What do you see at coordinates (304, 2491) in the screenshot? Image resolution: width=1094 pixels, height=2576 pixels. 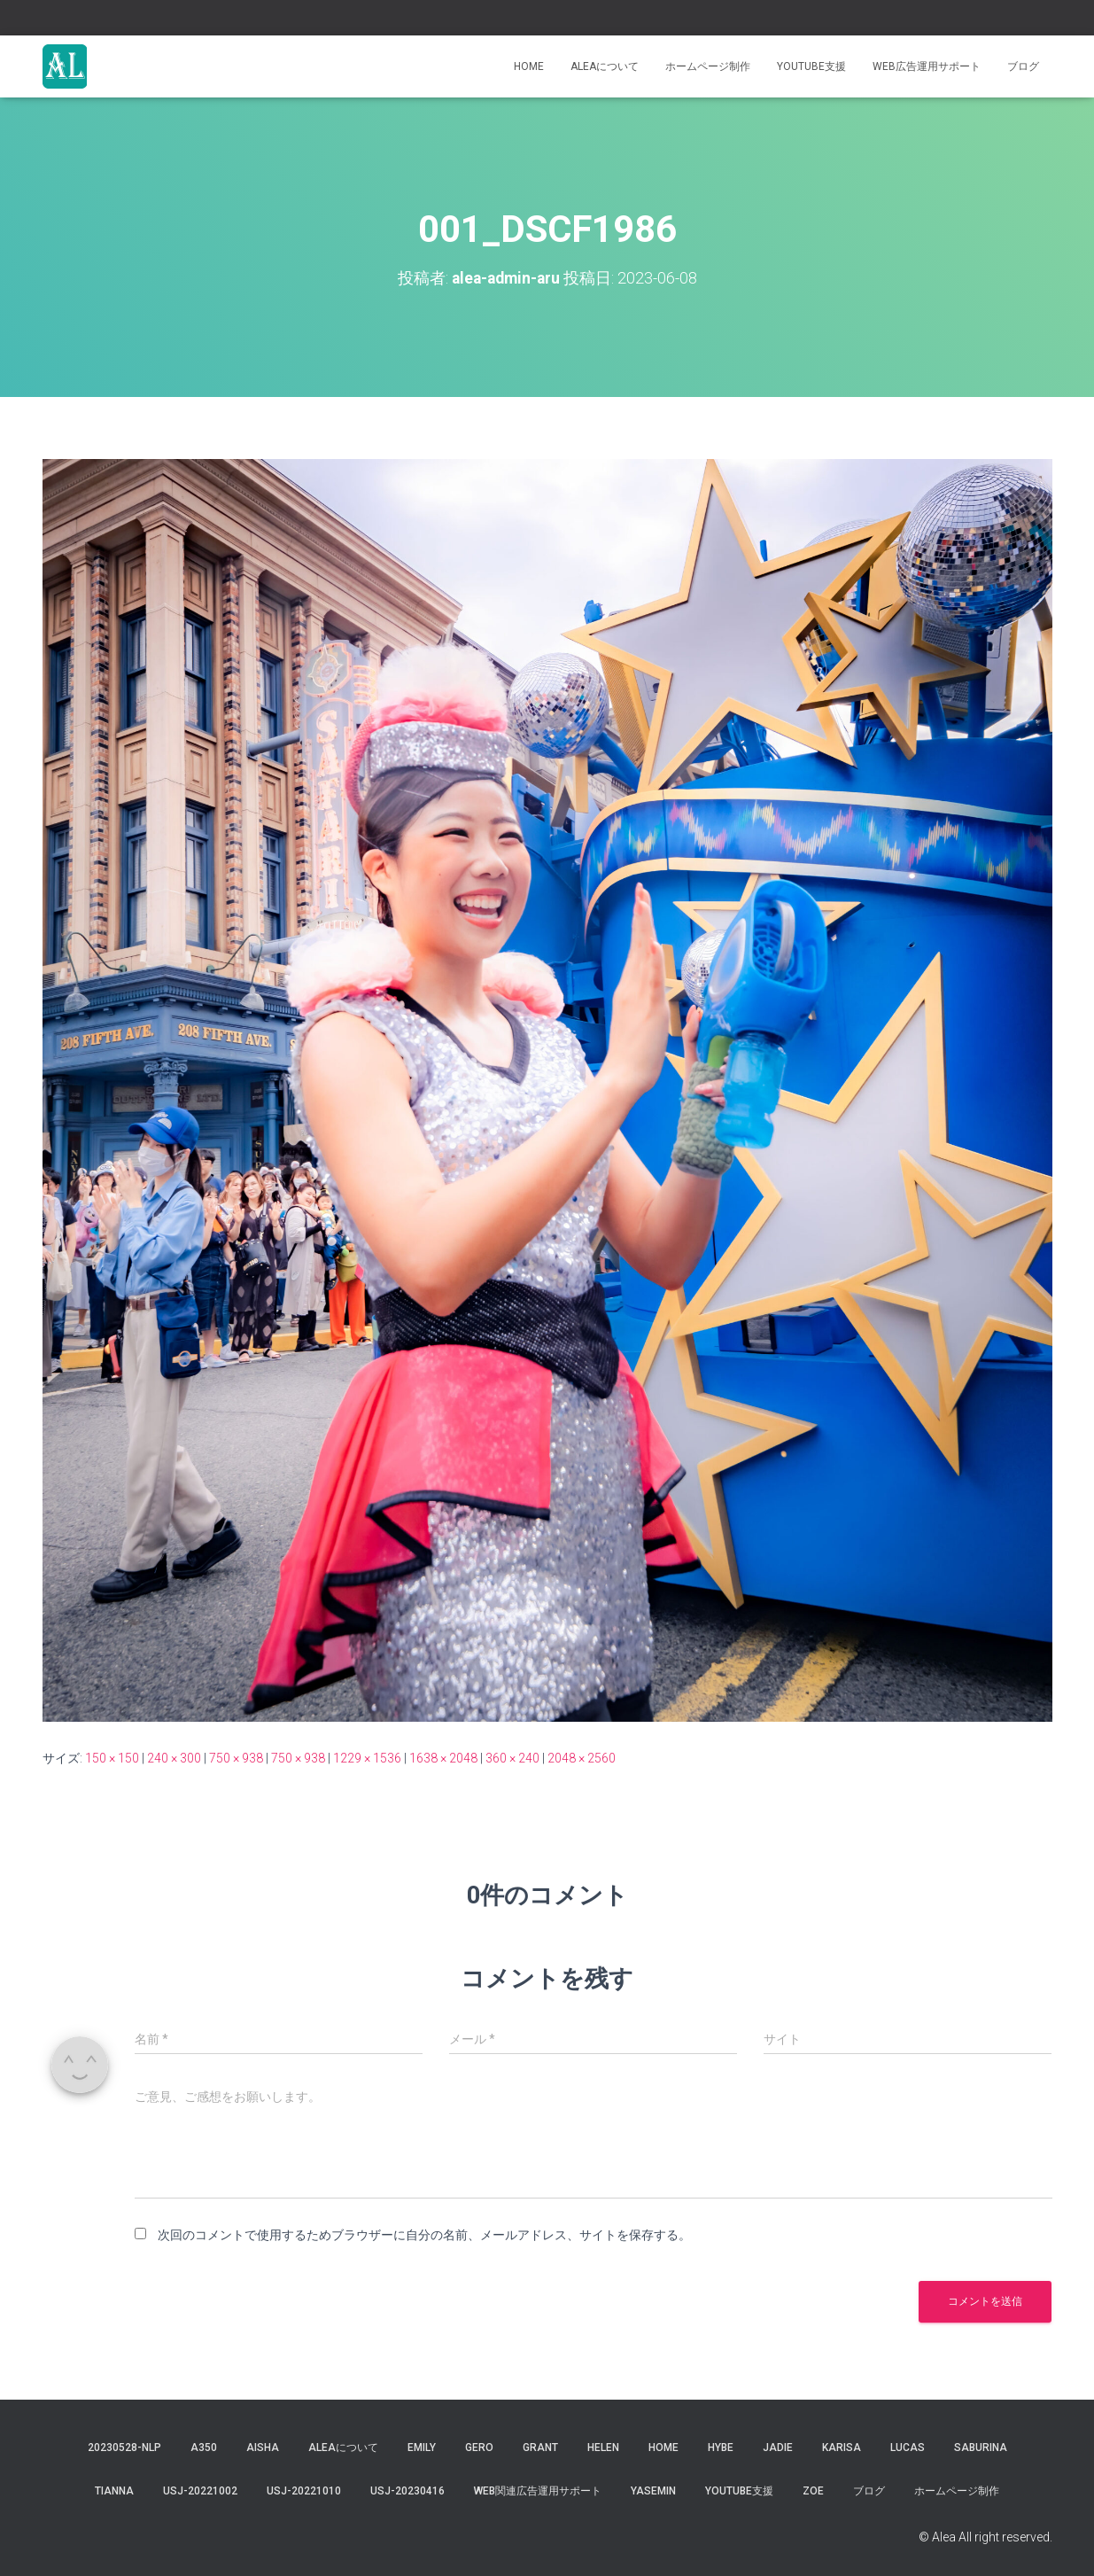 I see `USJ-20221010` at bounding box center [304, 2491].